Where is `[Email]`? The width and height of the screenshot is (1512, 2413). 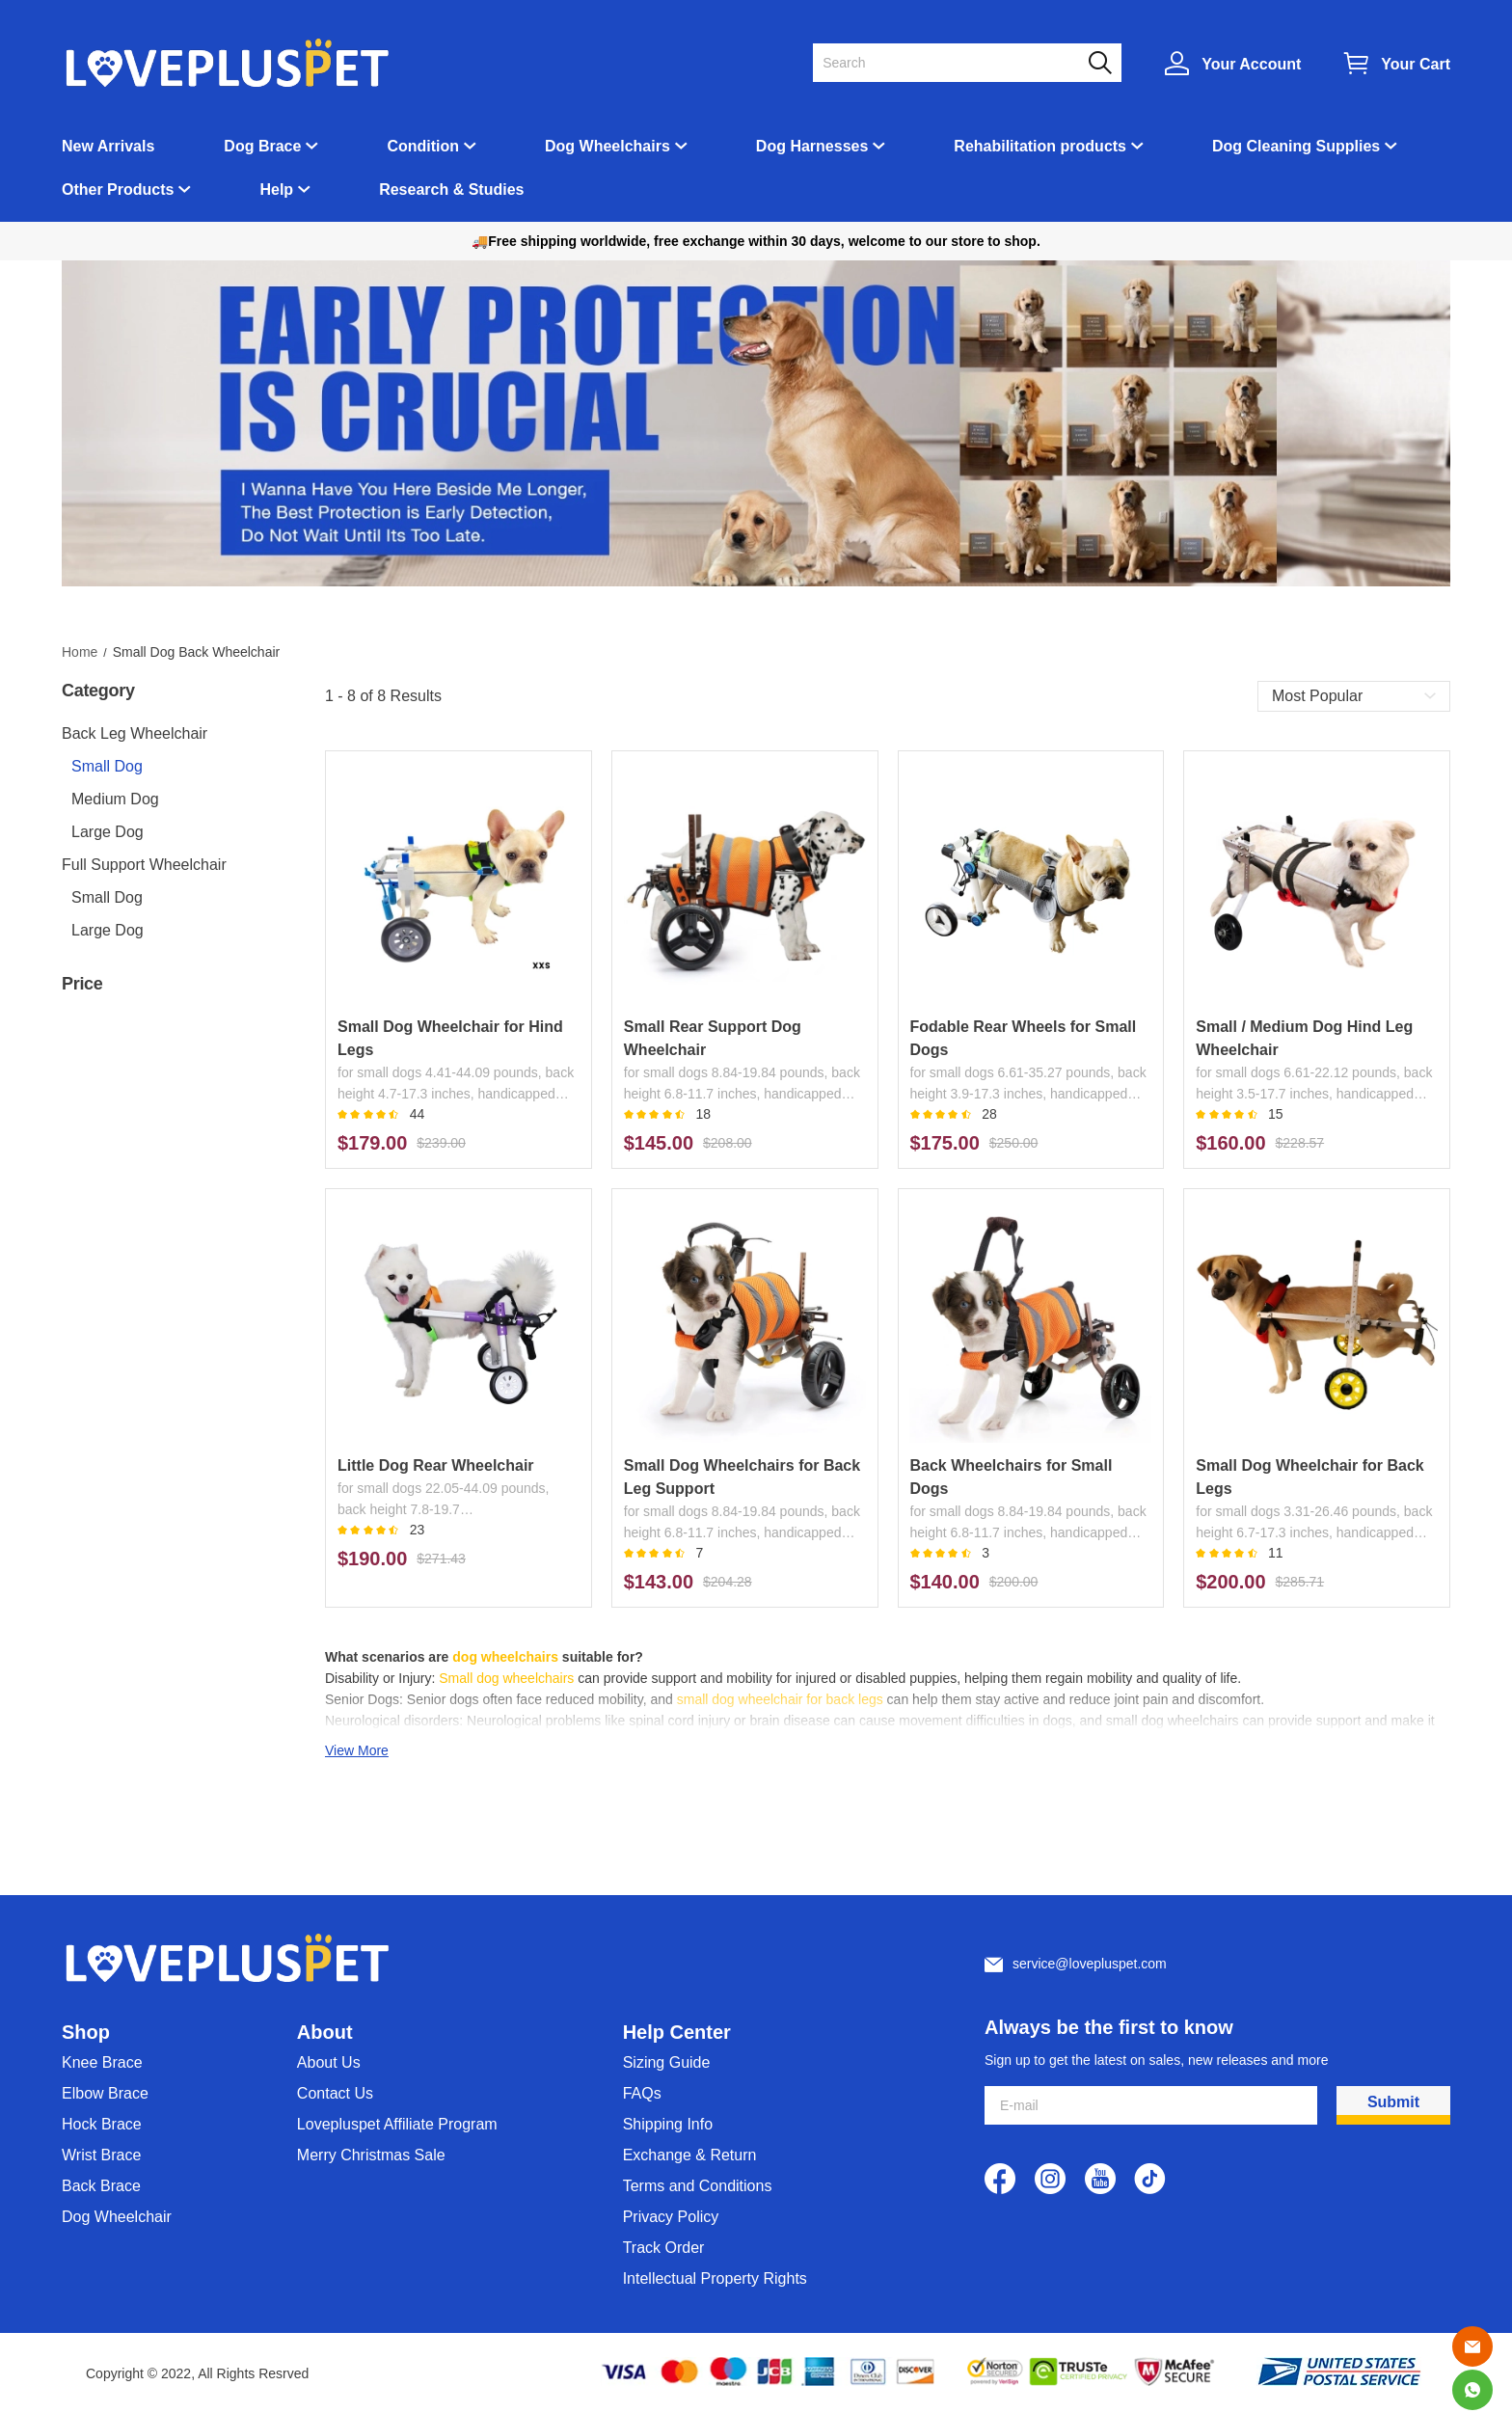
[Email] is located at coordinates (1472, 2346).